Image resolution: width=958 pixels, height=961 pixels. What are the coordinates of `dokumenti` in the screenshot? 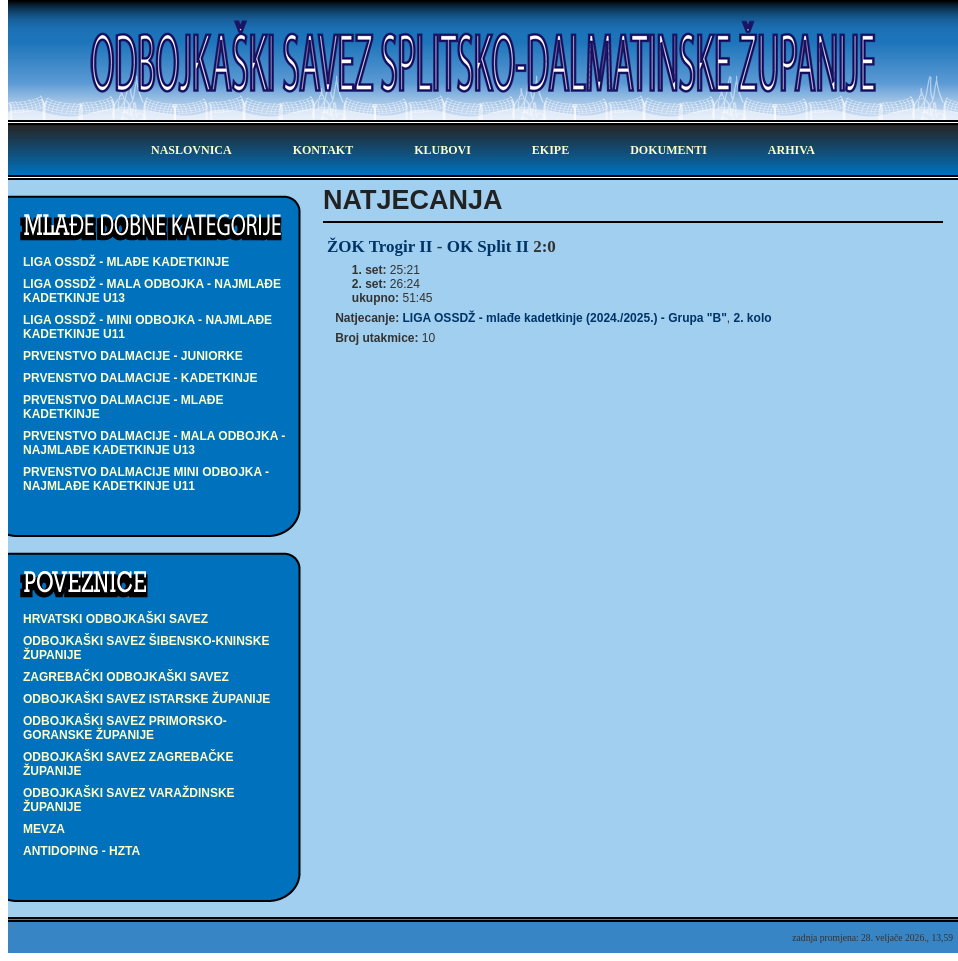 It's located at (668, 150).